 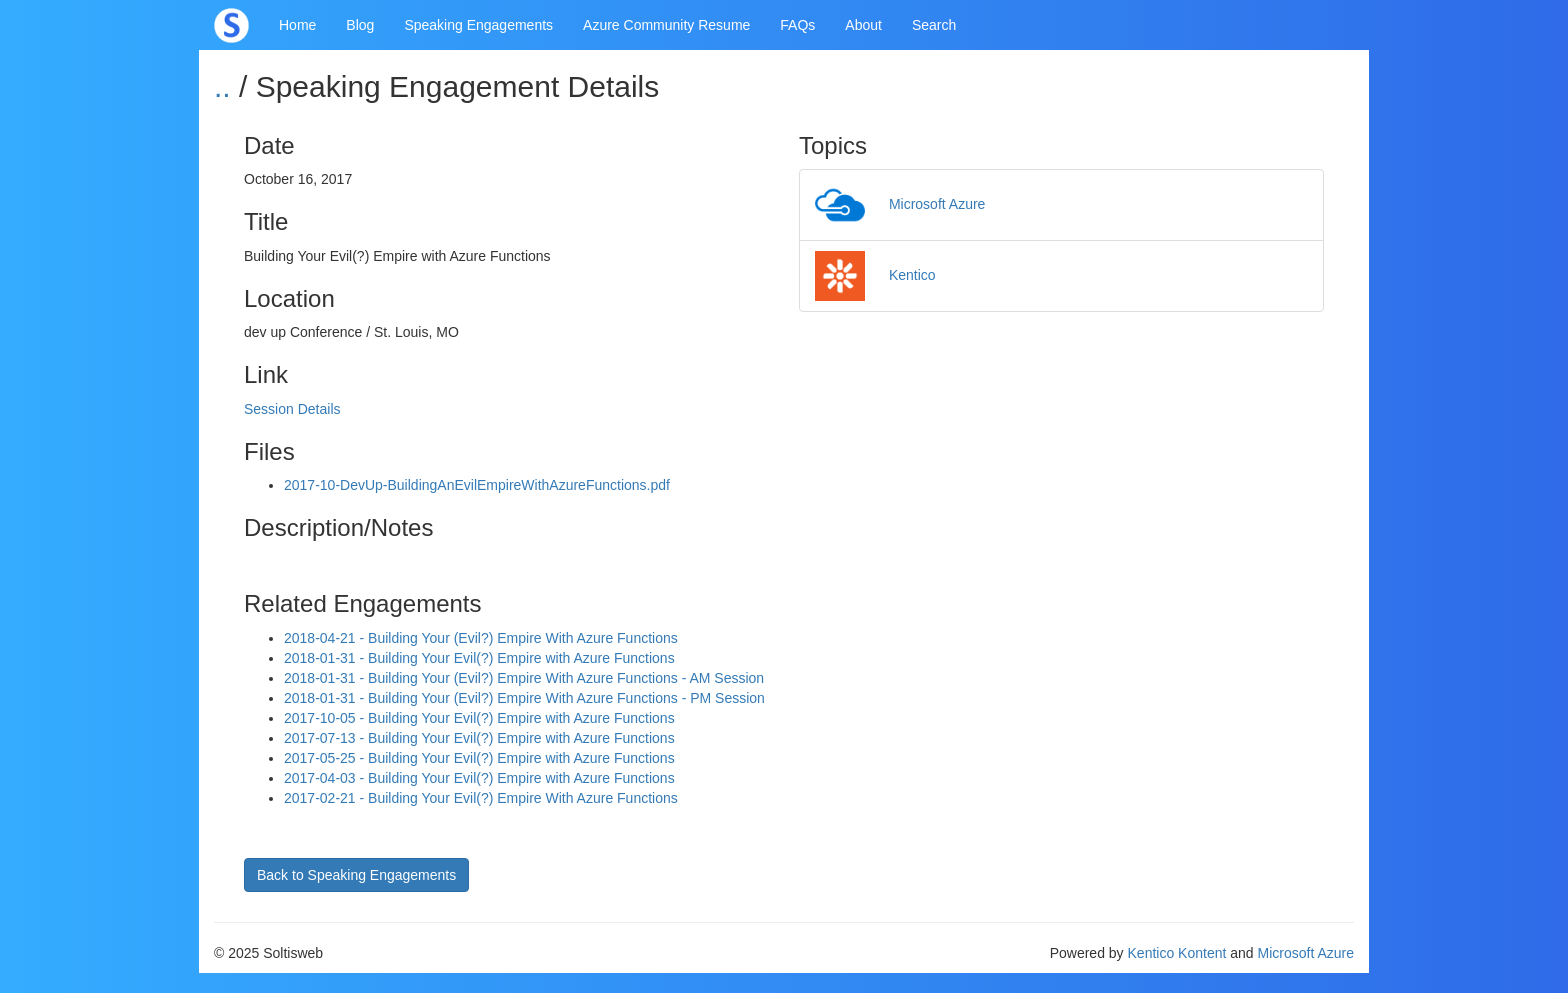 What do you see at coordinates (481, 798) in the screenshot?
I see `2017-02-21 - Building Your Evil(?) Empire With Azure Functions` at bounding box center [481, 798].